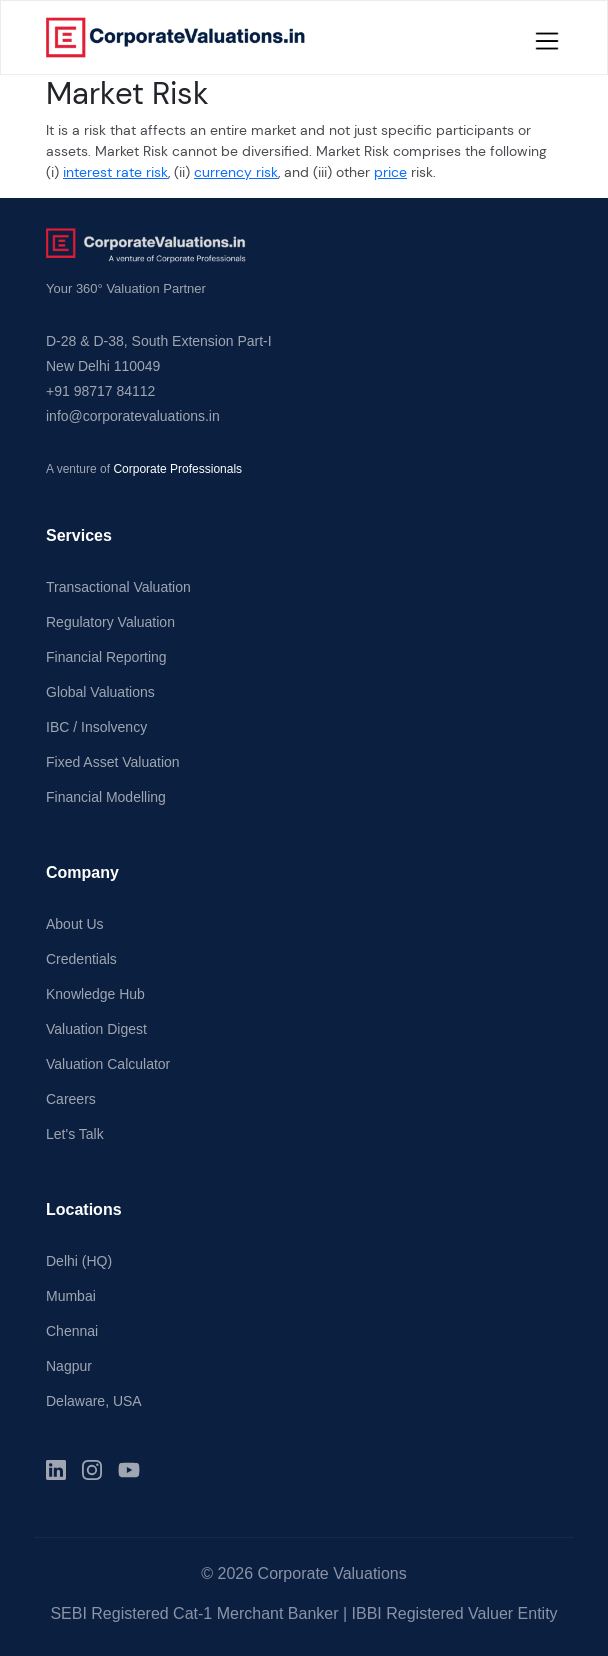 The height and width of the screenshot is (1656, 608). I want to click on Valuation Calculator, so click(108, 1064).